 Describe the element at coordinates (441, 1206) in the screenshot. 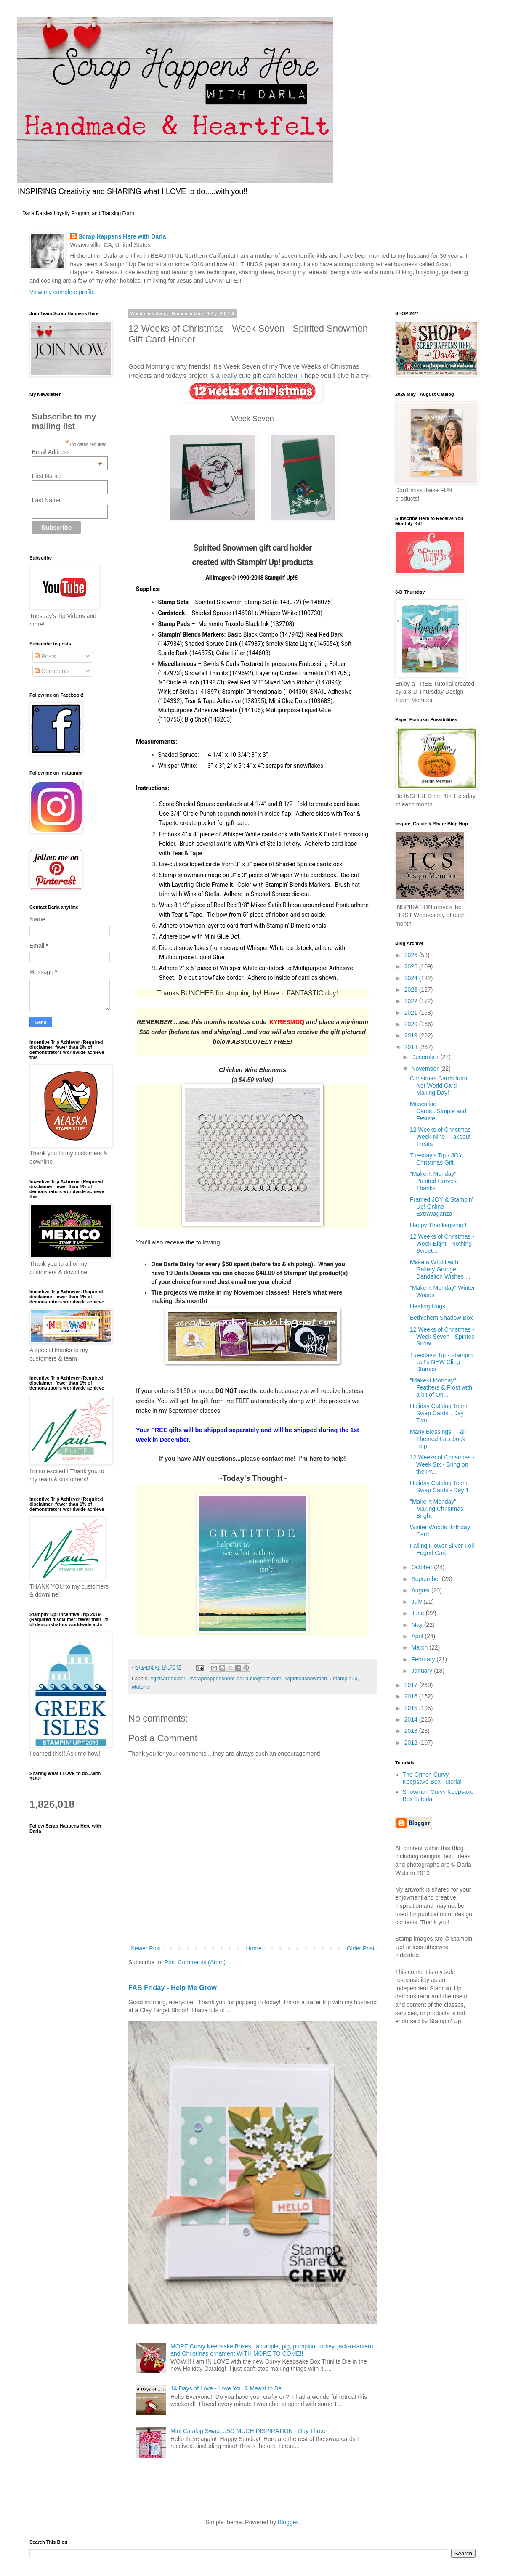

I see `Framed JOY & Stampin' Up! Online Extravaganza` at that location.